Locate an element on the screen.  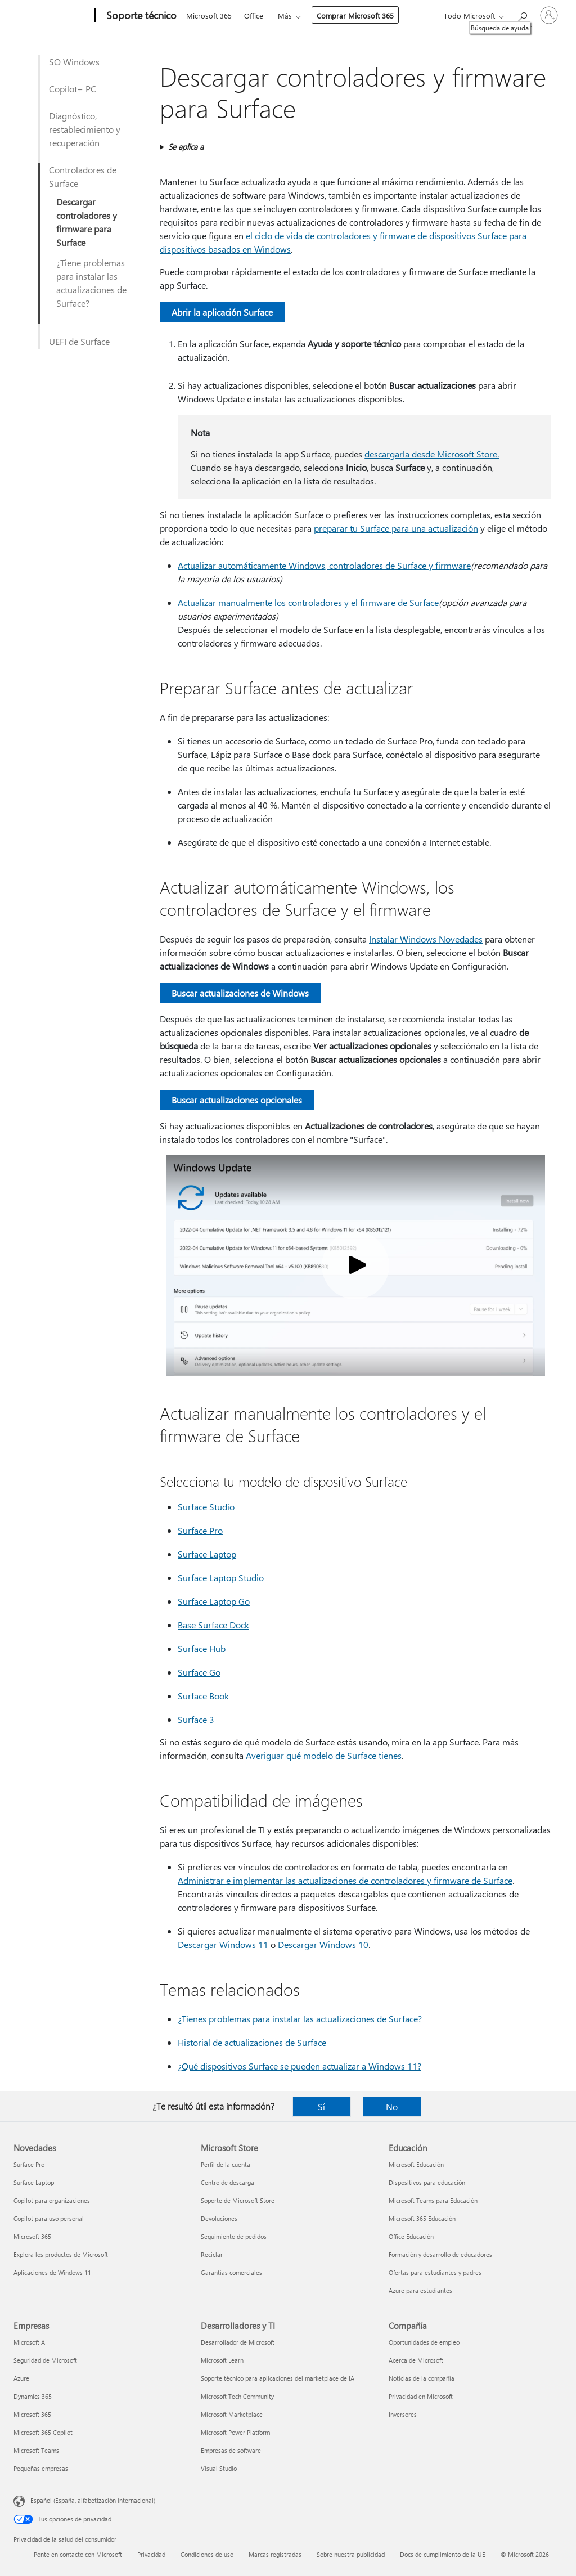
[Iniciar sesión en tu cuenta] is located at coordinates (549, 15).